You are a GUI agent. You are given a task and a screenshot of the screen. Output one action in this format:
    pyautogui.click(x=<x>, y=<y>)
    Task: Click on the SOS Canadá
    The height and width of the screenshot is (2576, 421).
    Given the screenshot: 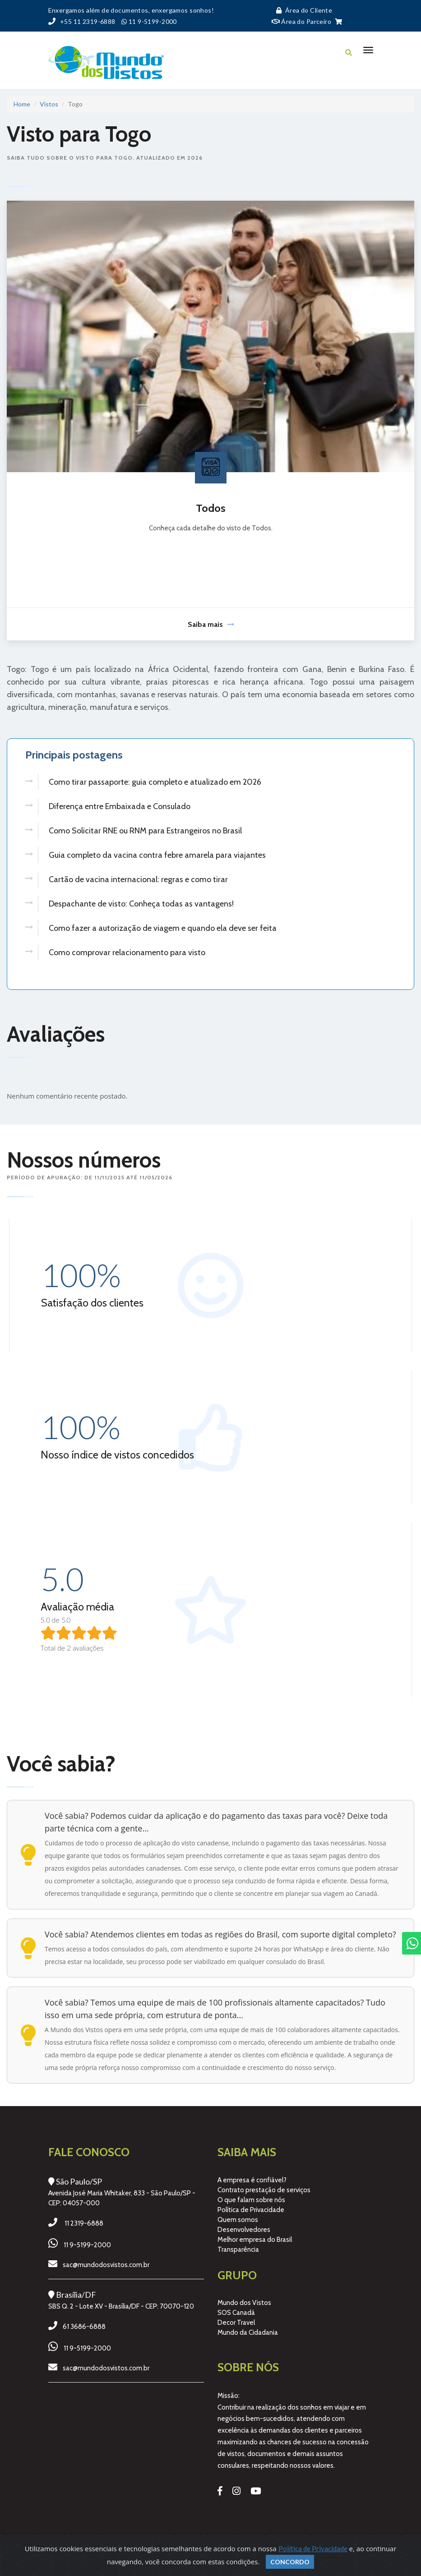 What is the action you would take?
    pyautogui.click(x=236, y=2313)
    